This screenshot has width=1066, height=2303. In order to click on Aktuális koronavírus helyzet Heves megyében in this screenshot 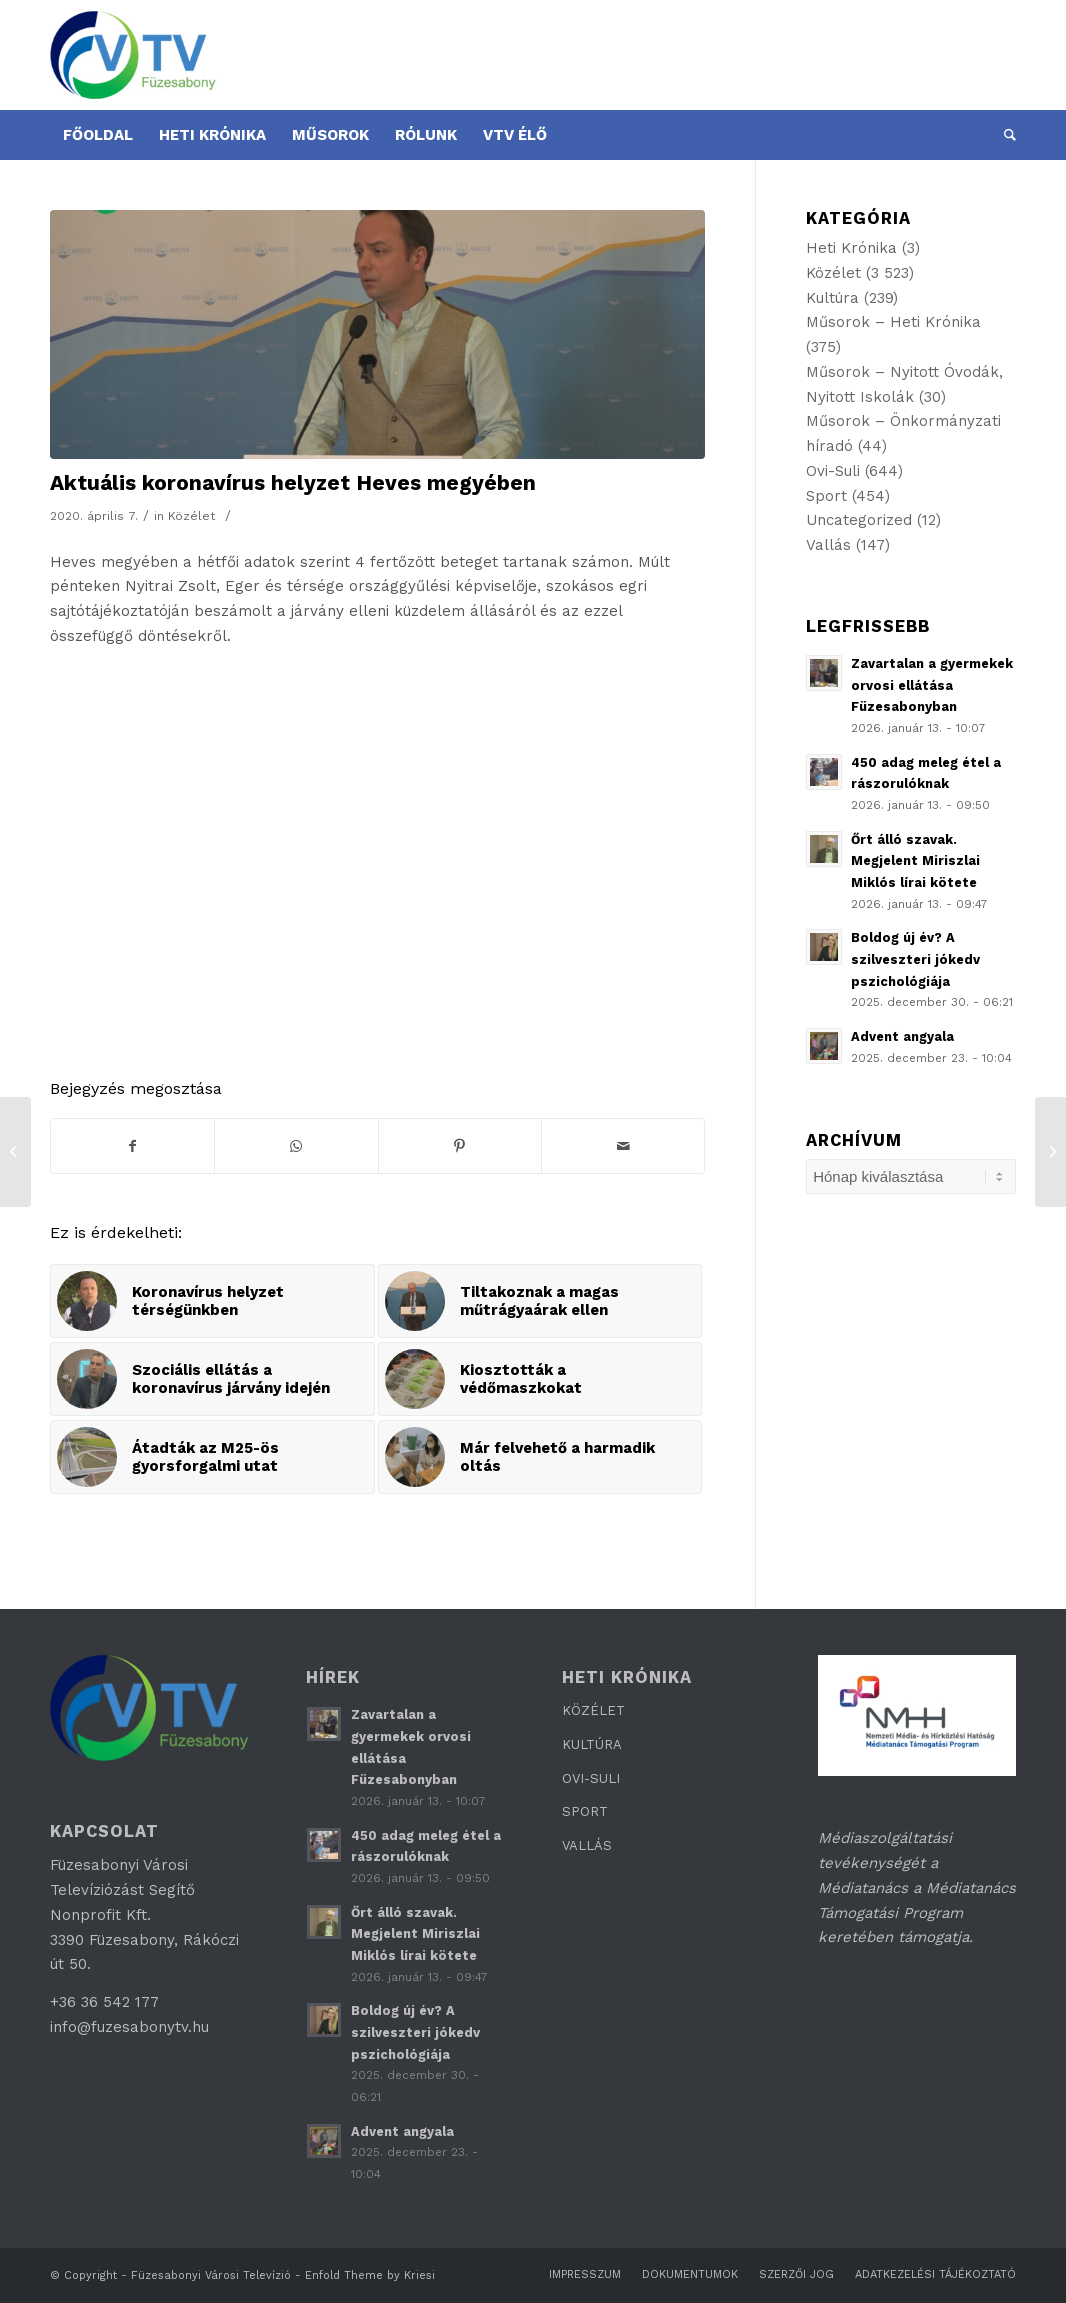, I will do `click(293, 482)`.